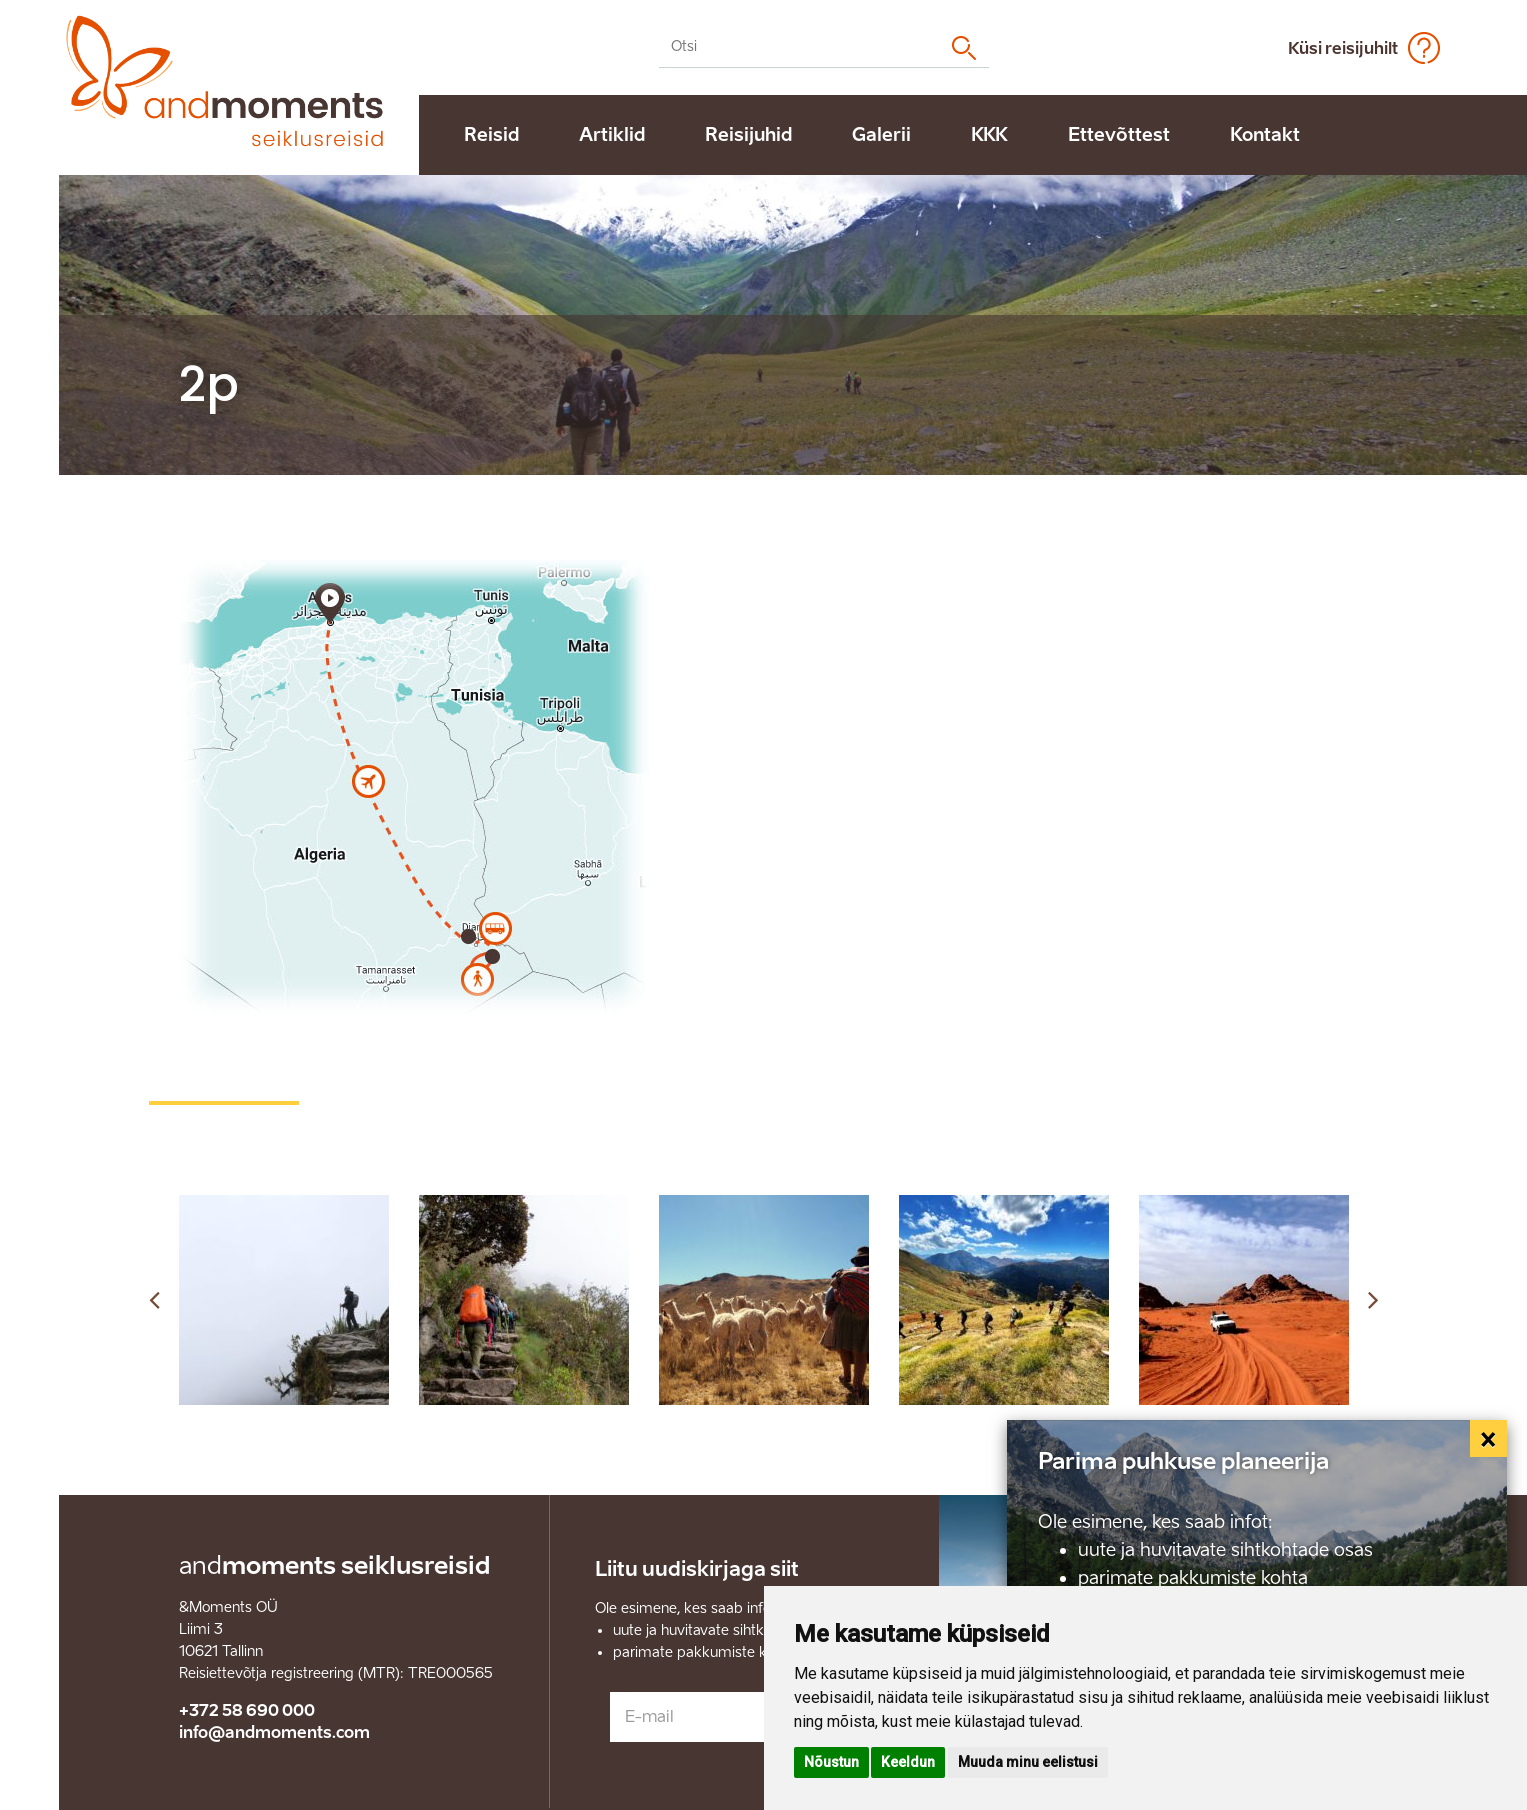 Image resolution: width=1527 pixels, height=1810 pixels. I want to click on Artiklid, so click(612, 135).